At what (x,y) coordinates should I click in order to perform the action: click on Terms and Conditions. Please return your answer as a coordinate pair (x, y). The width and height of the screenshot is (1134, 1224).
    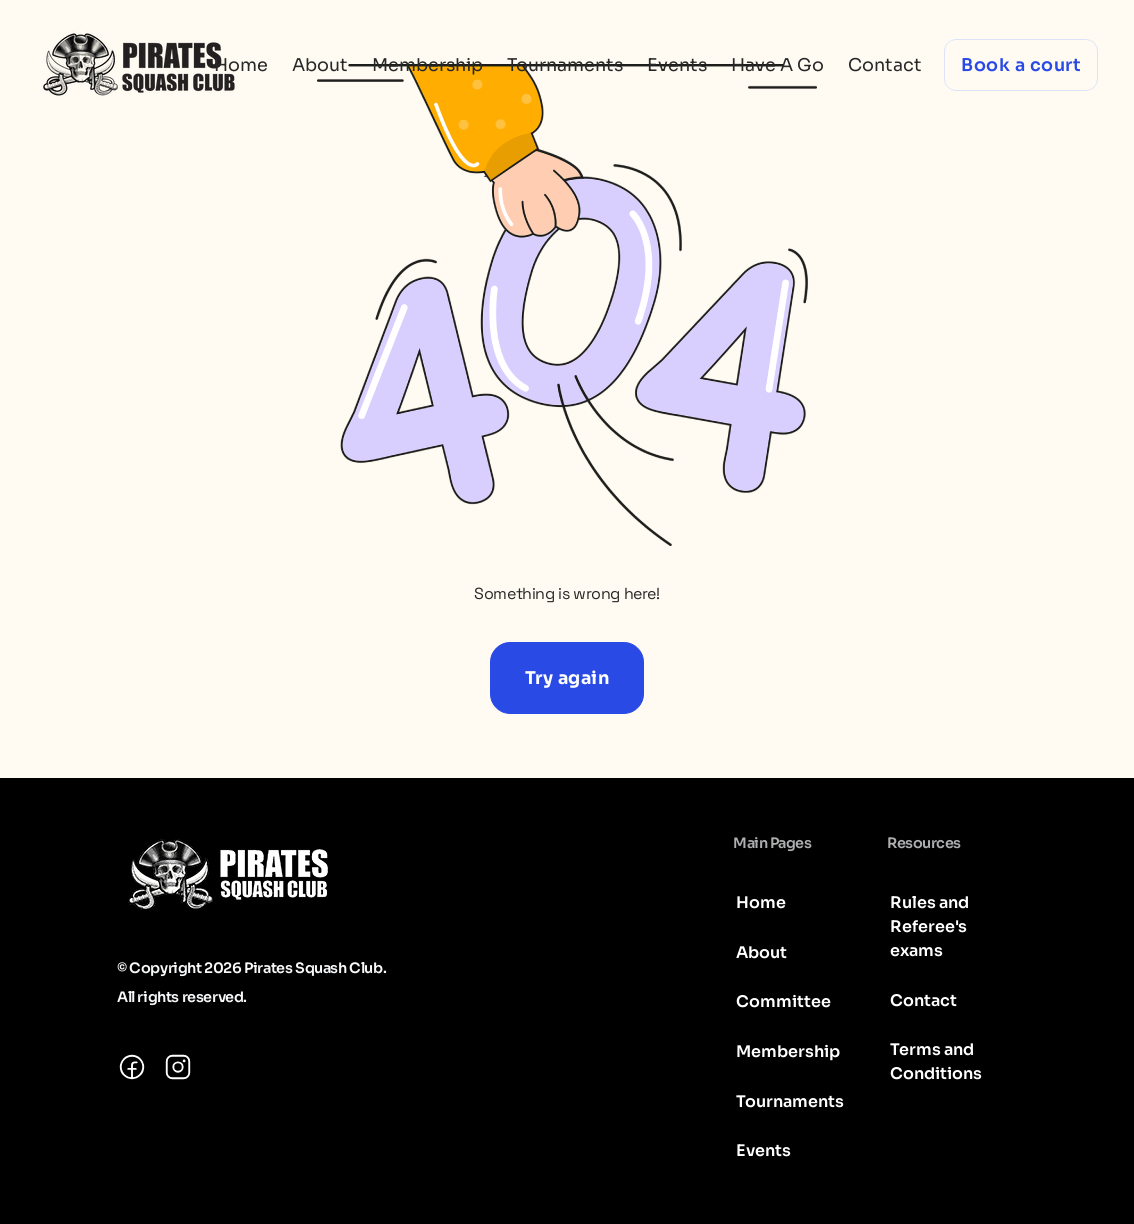
    Looking at the image, I should click on (936, 1061).